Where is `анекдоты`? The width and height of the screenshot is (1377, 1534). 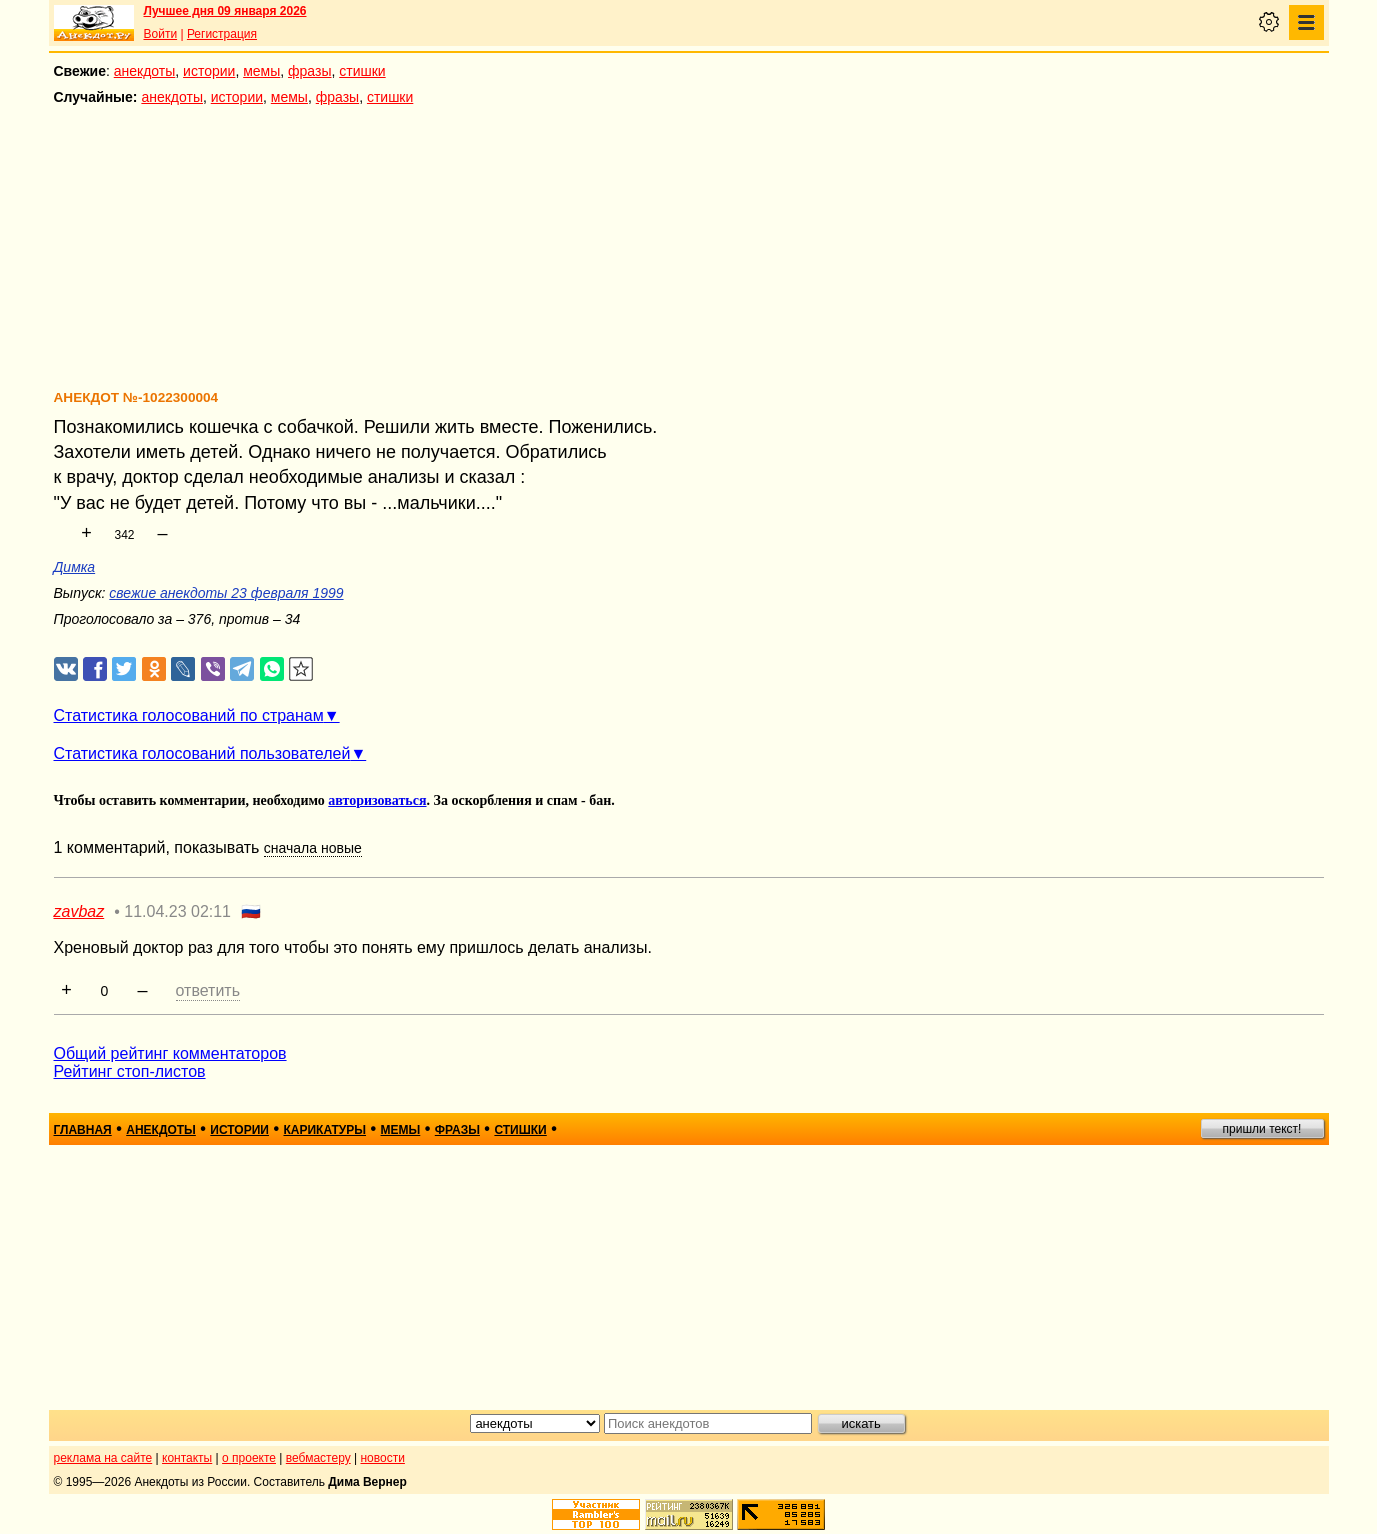 анекдоты is located at coordinates (145, 71).